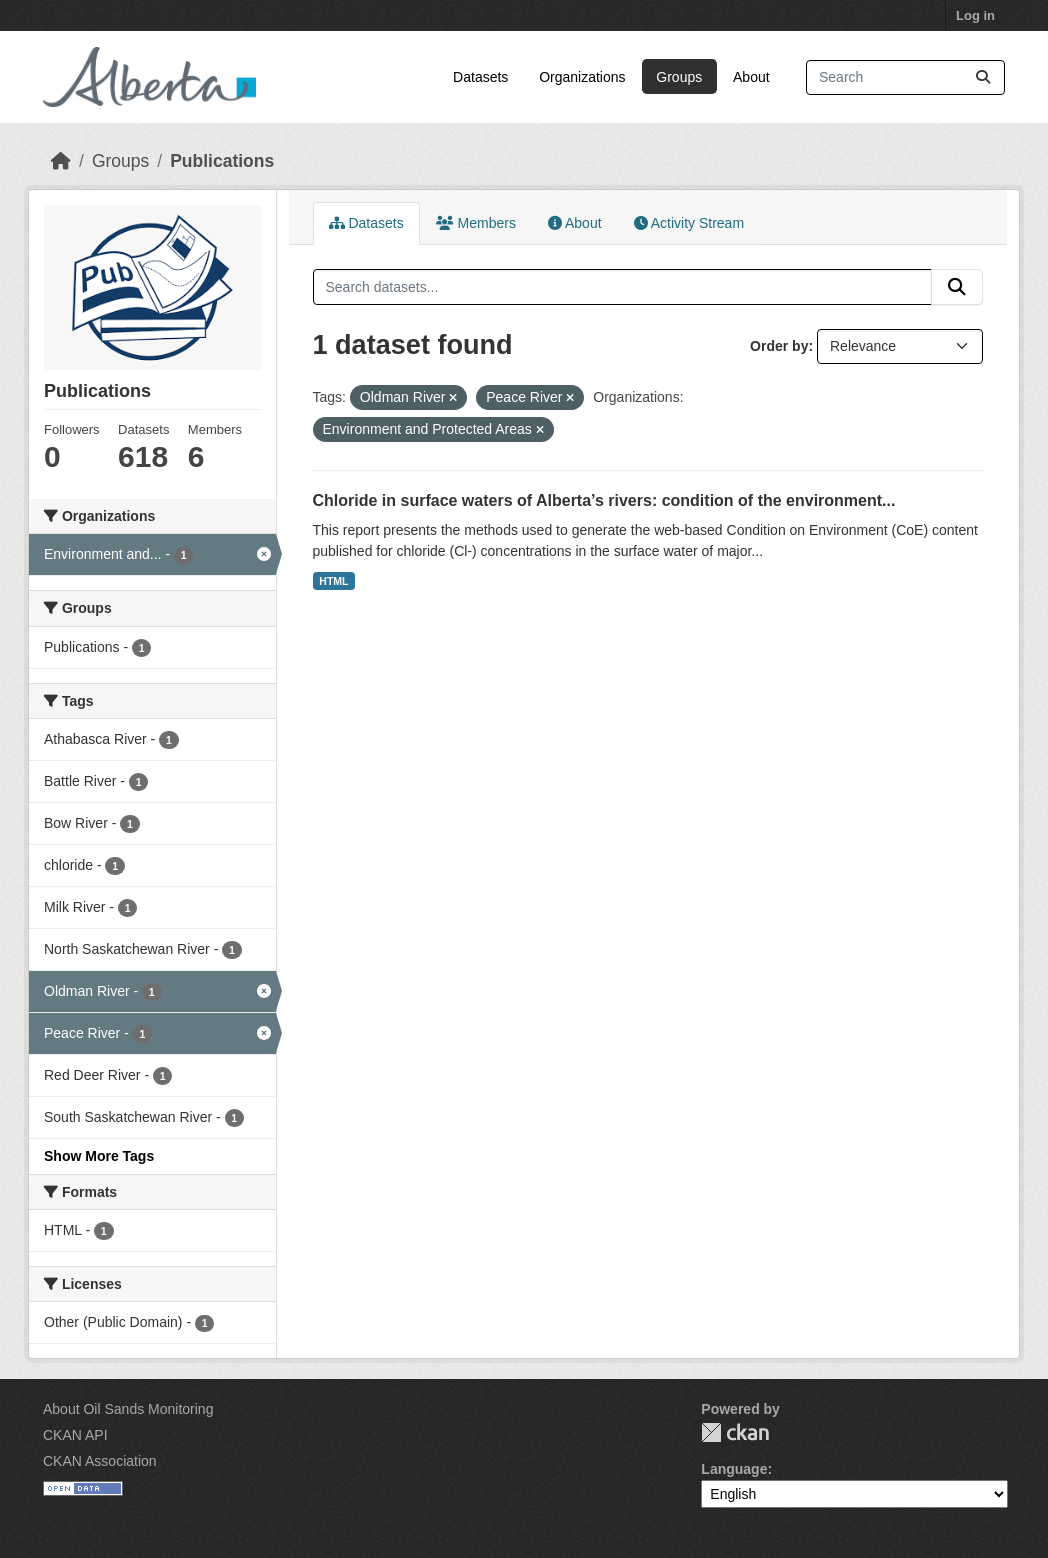  What do you see at coordinates (975, 15) in the screenshot?
I see `Log in` at bounding box center [975, 15].